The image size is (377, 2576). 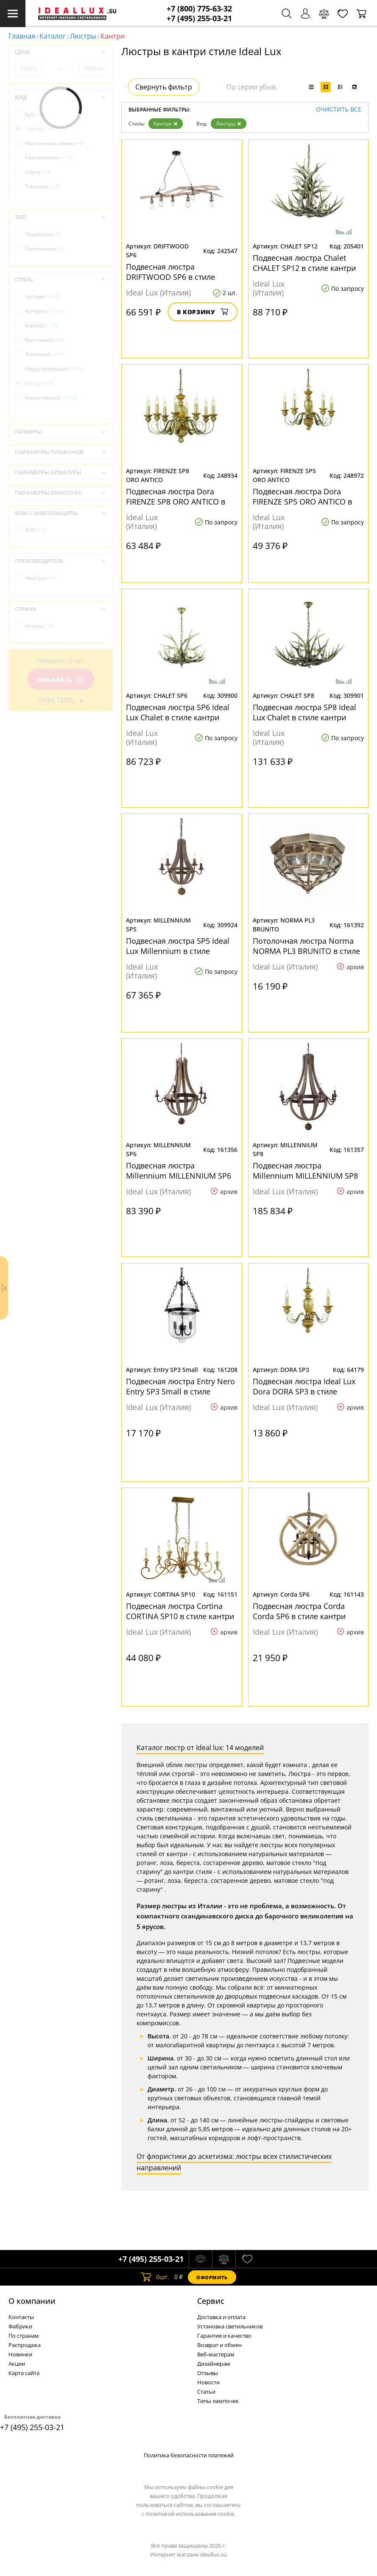 I want to click on Каталог, so click(x=52, y=36).